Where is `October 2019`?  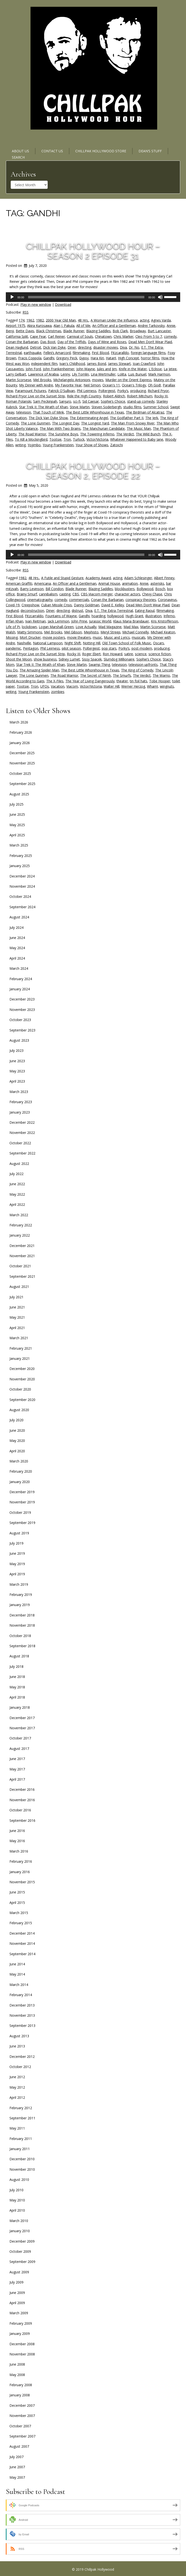
October 2019 is located at coordinates (20, 1512).